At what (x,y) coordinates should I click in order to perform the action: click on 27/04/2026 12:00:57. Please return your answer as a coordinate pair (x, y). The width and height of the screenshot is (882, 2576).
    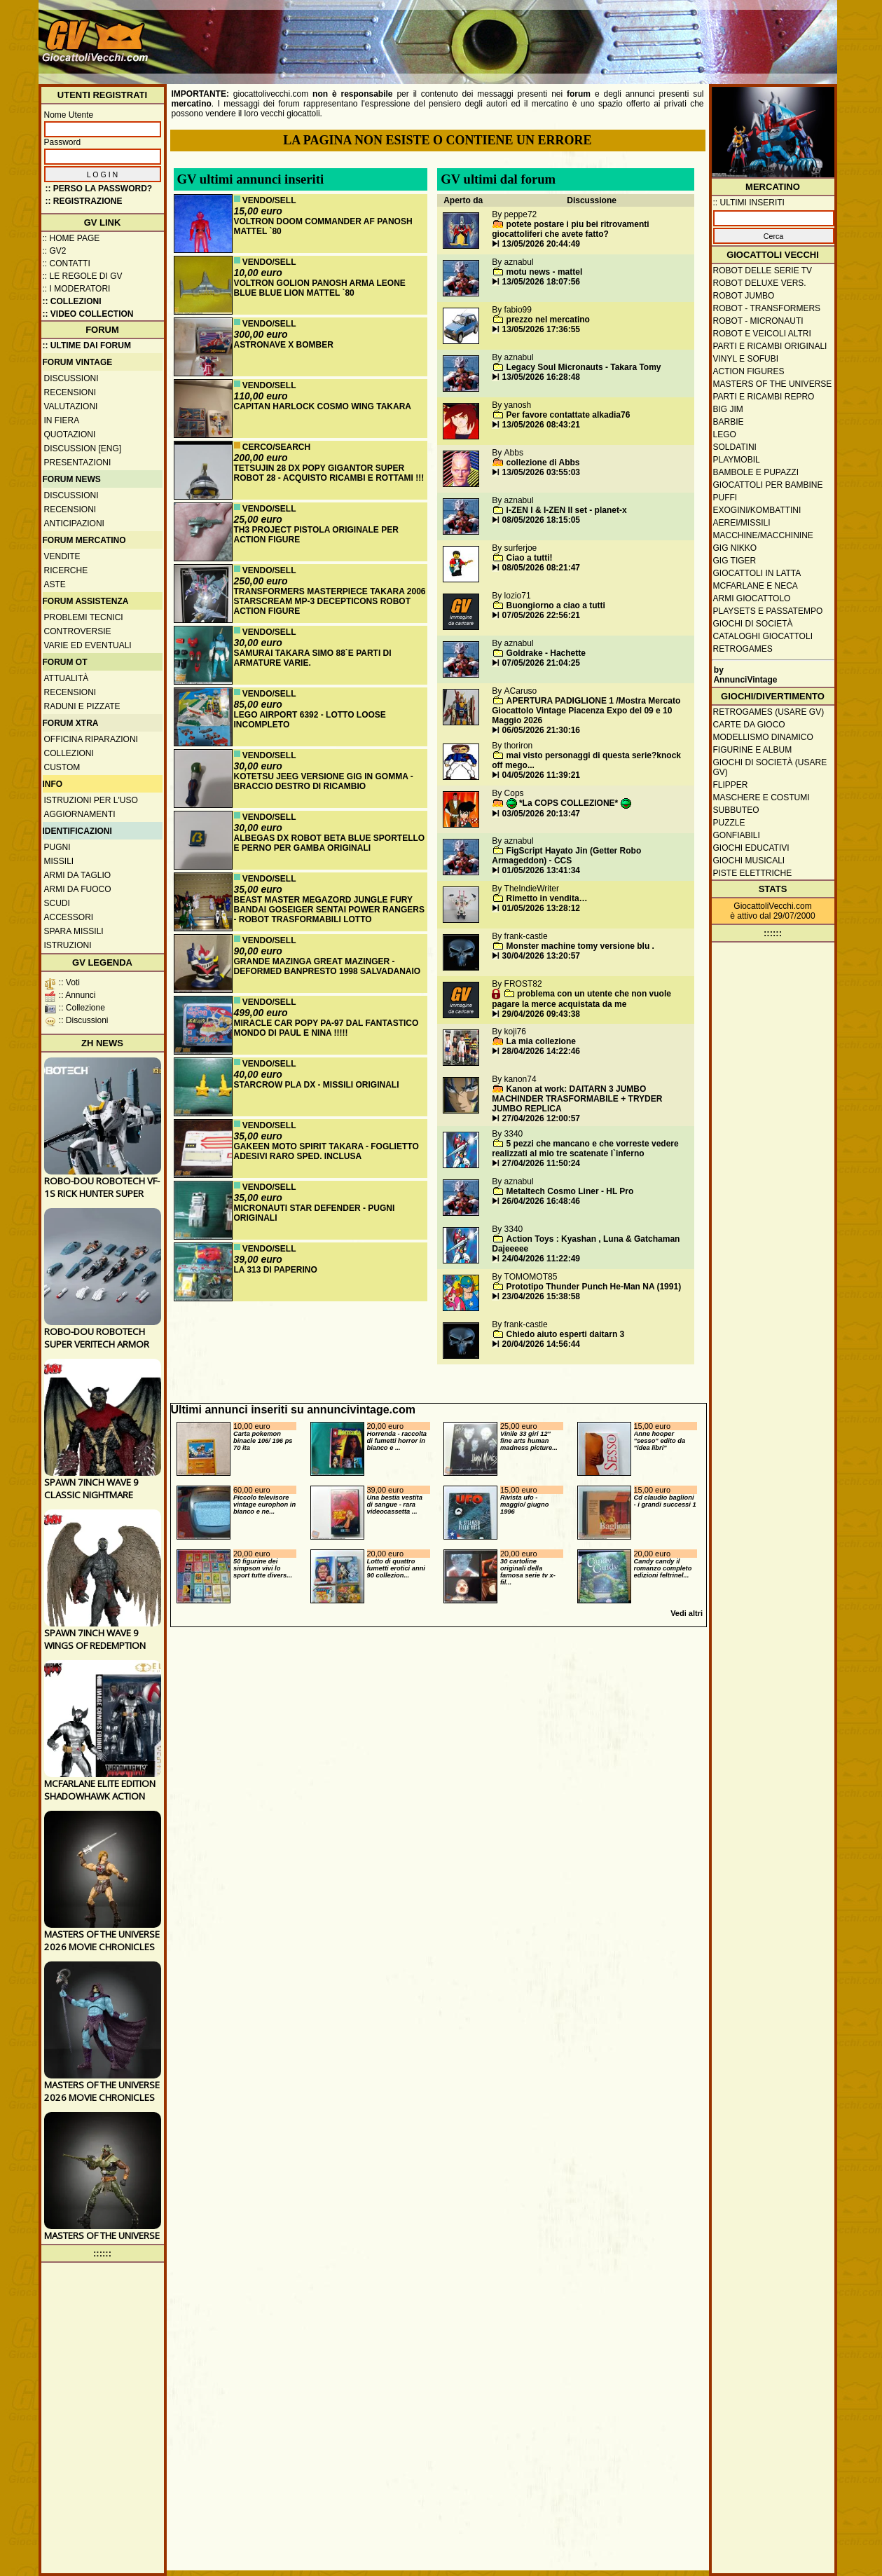
    Looking at the image, I should click on (541, 1118).